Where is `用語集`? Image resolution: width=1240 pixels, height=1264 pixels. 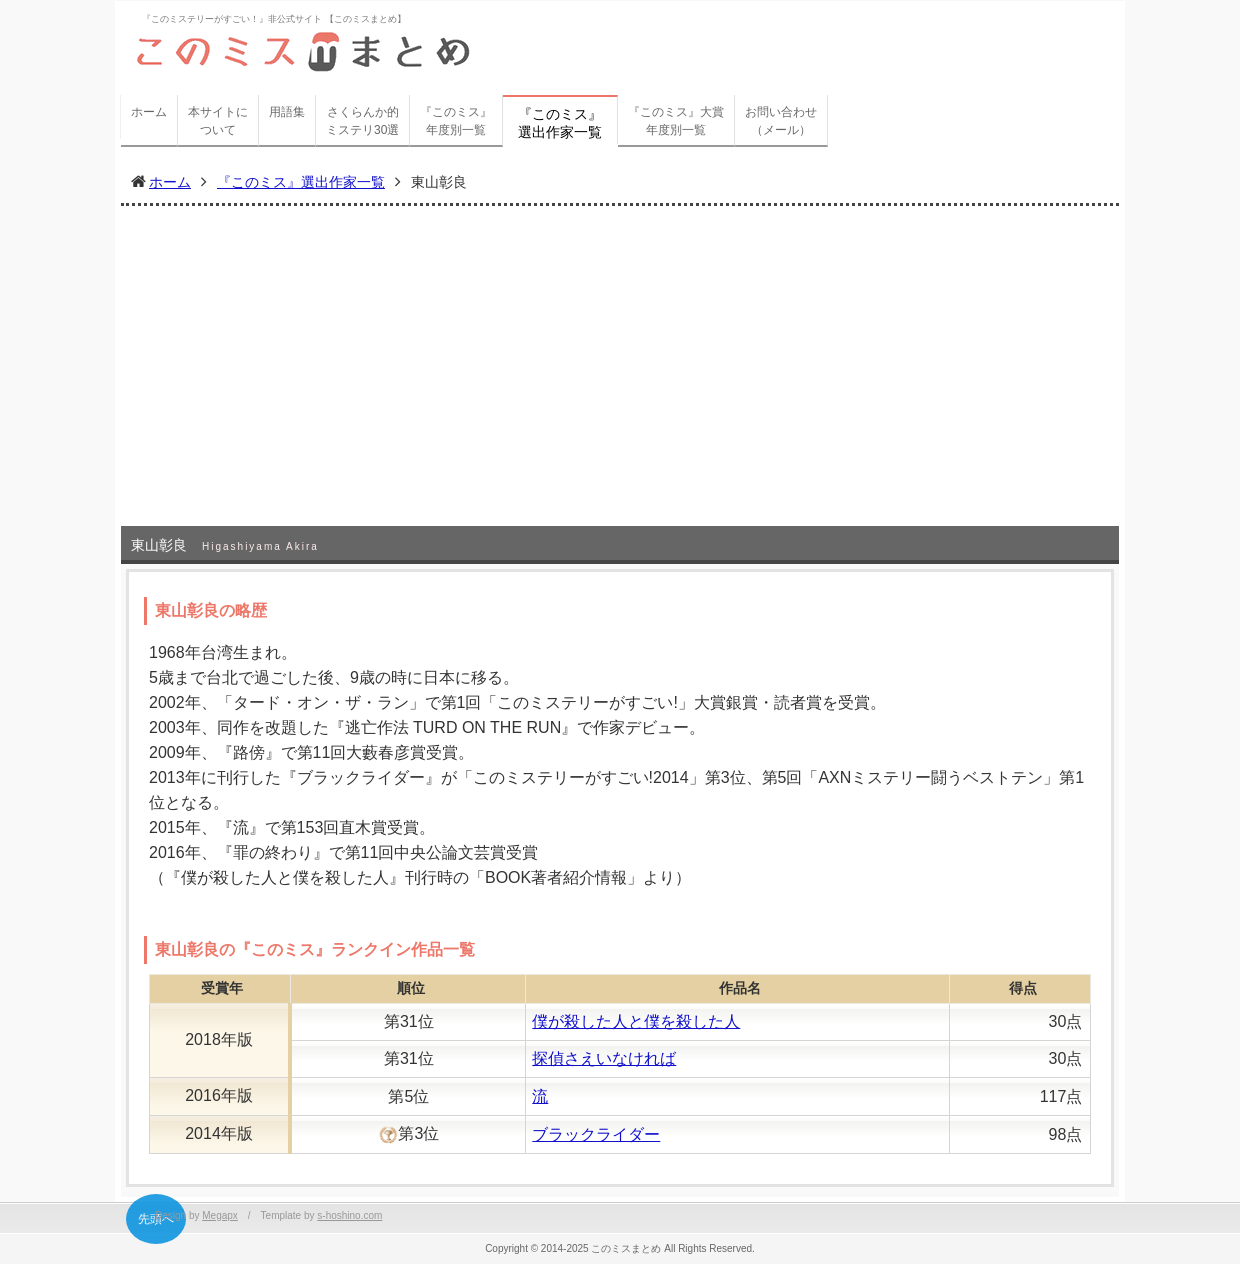
用語集 is located at coordinates (287, 112).